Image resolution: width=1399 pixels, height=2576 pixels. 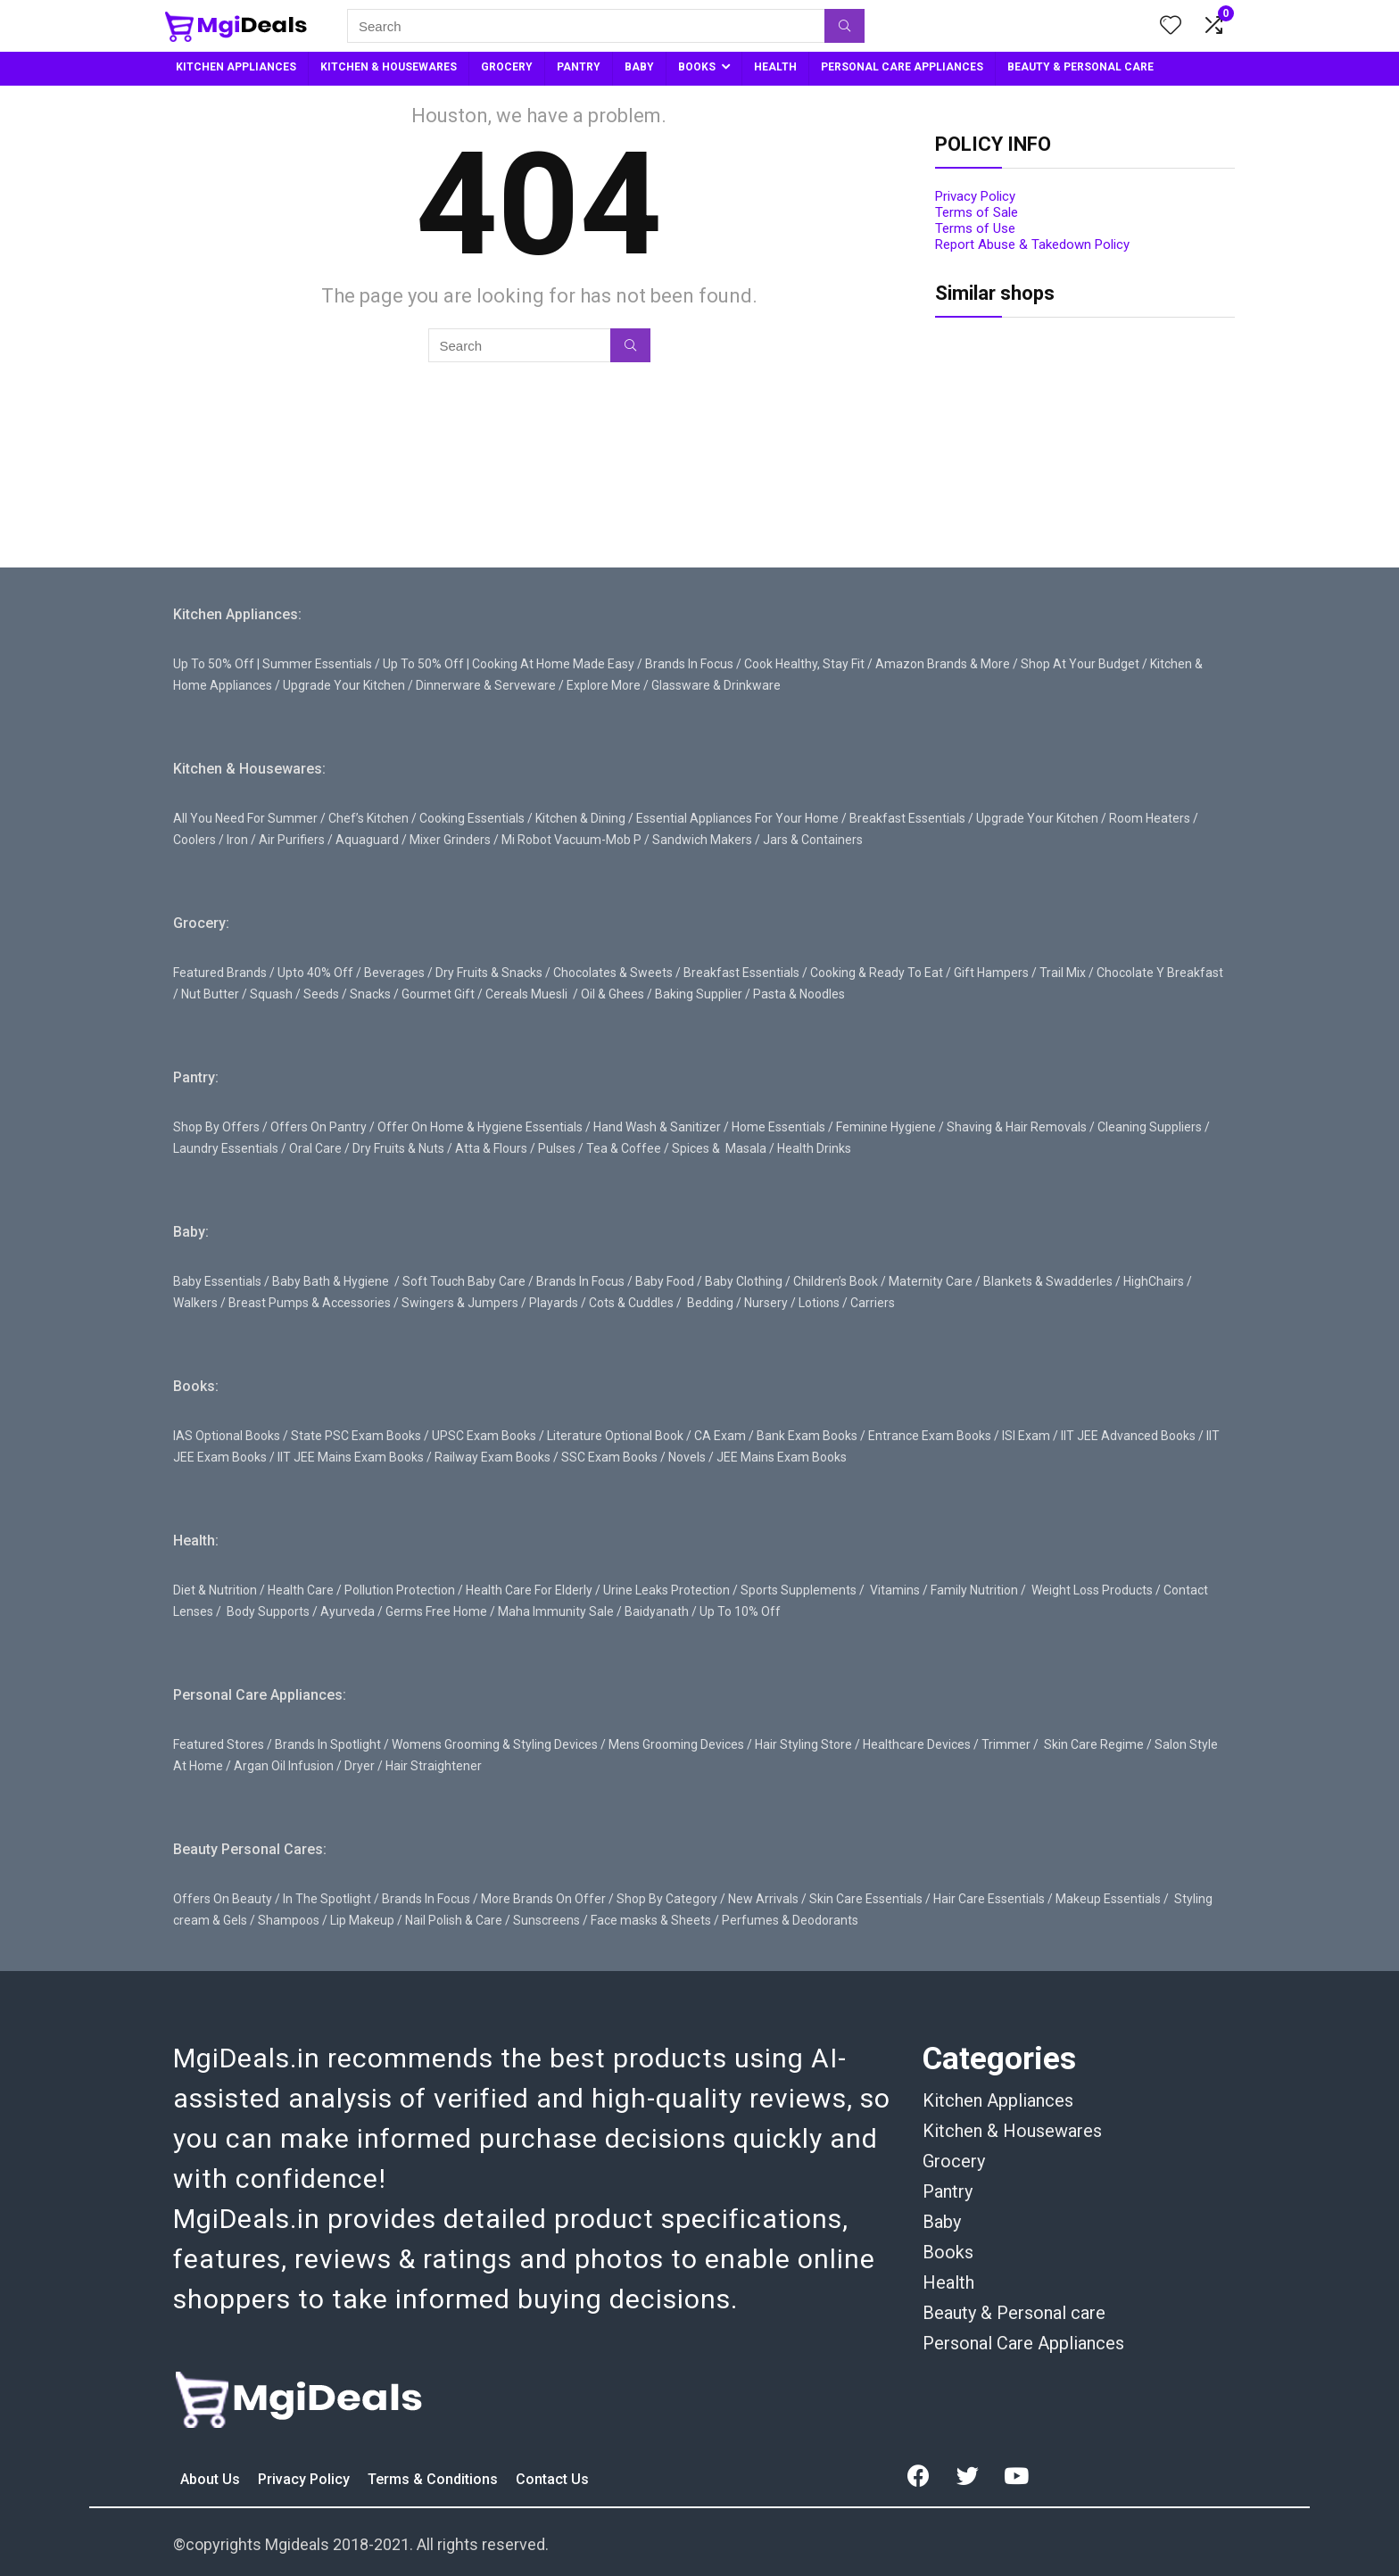 I want to click on BEAUTY & PERSONAL CARE, so click(x=1080, y=67).